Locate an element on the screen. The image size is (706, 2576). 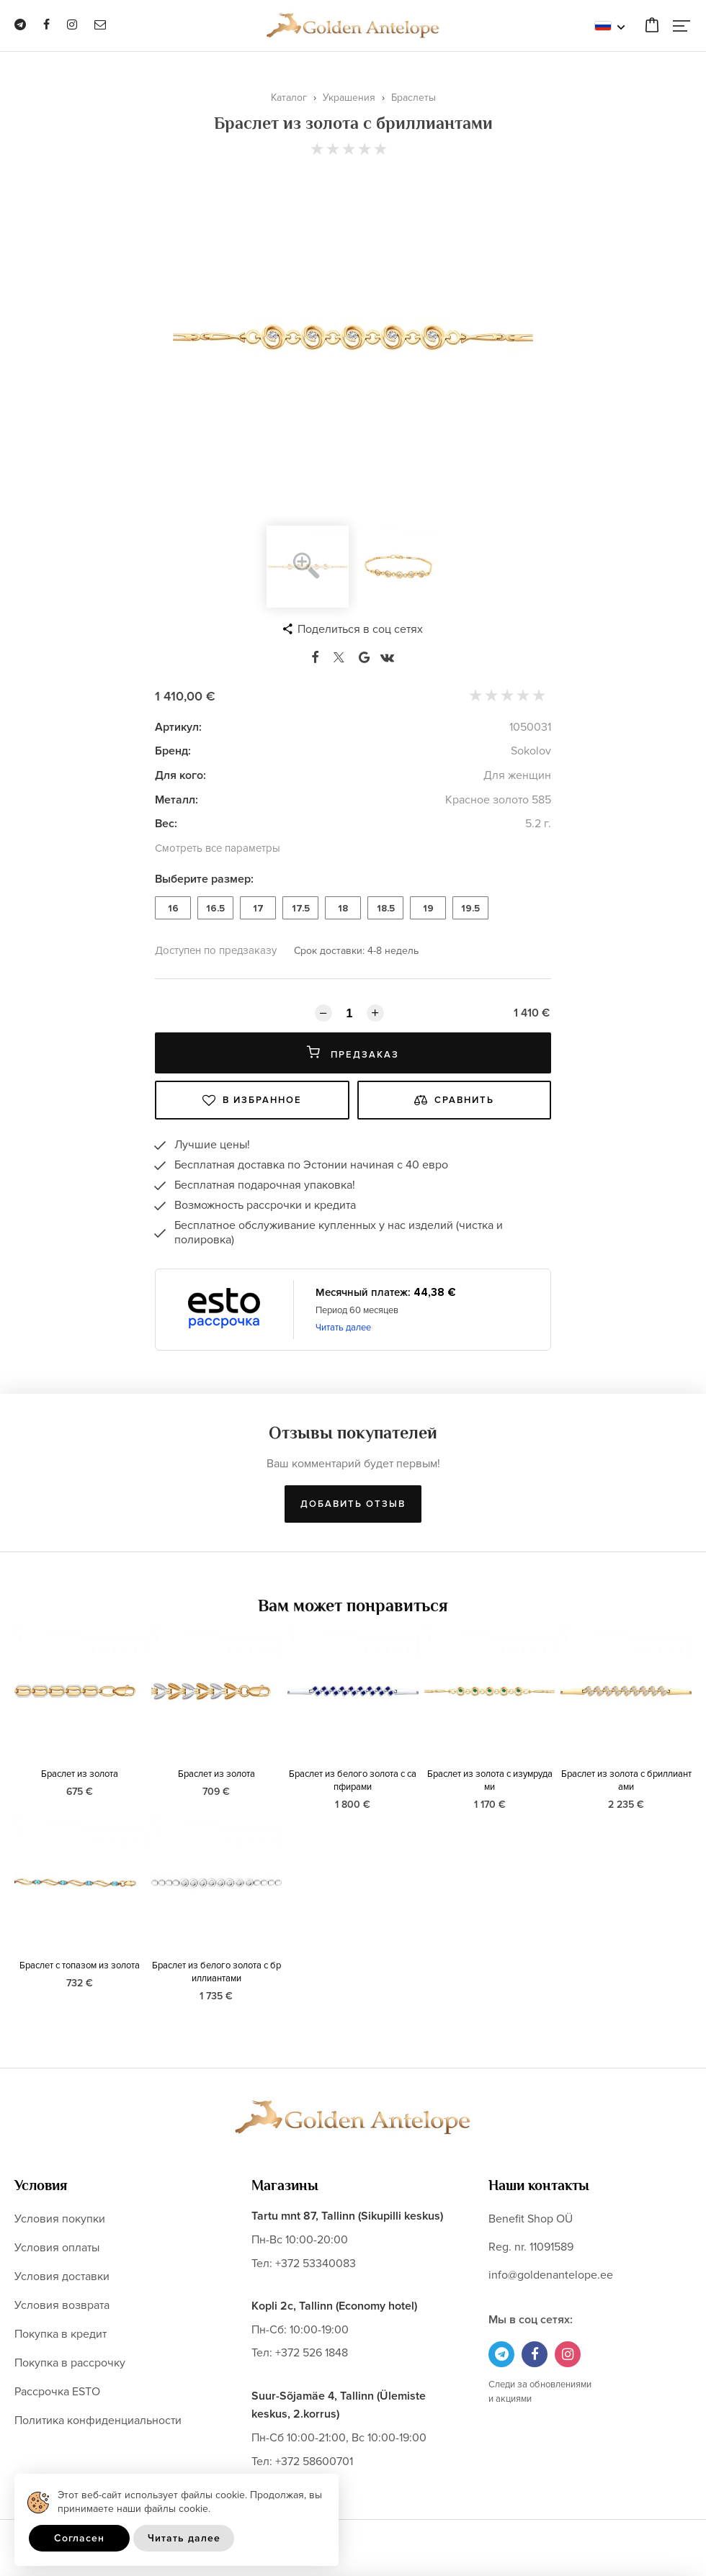
Условия возврата is located at coordinates (62, 2305).